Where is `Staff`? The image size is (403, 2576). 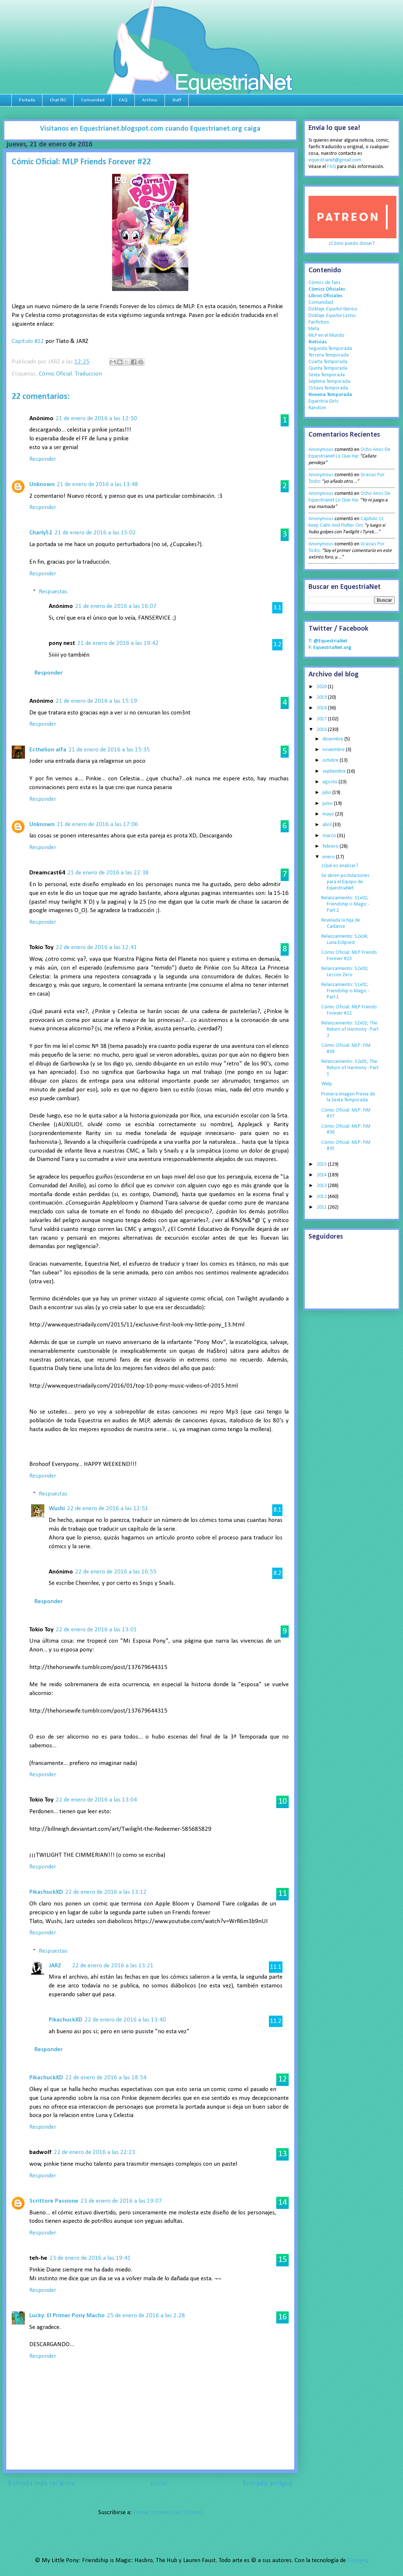
Staff is located at coordinates (176, 100).